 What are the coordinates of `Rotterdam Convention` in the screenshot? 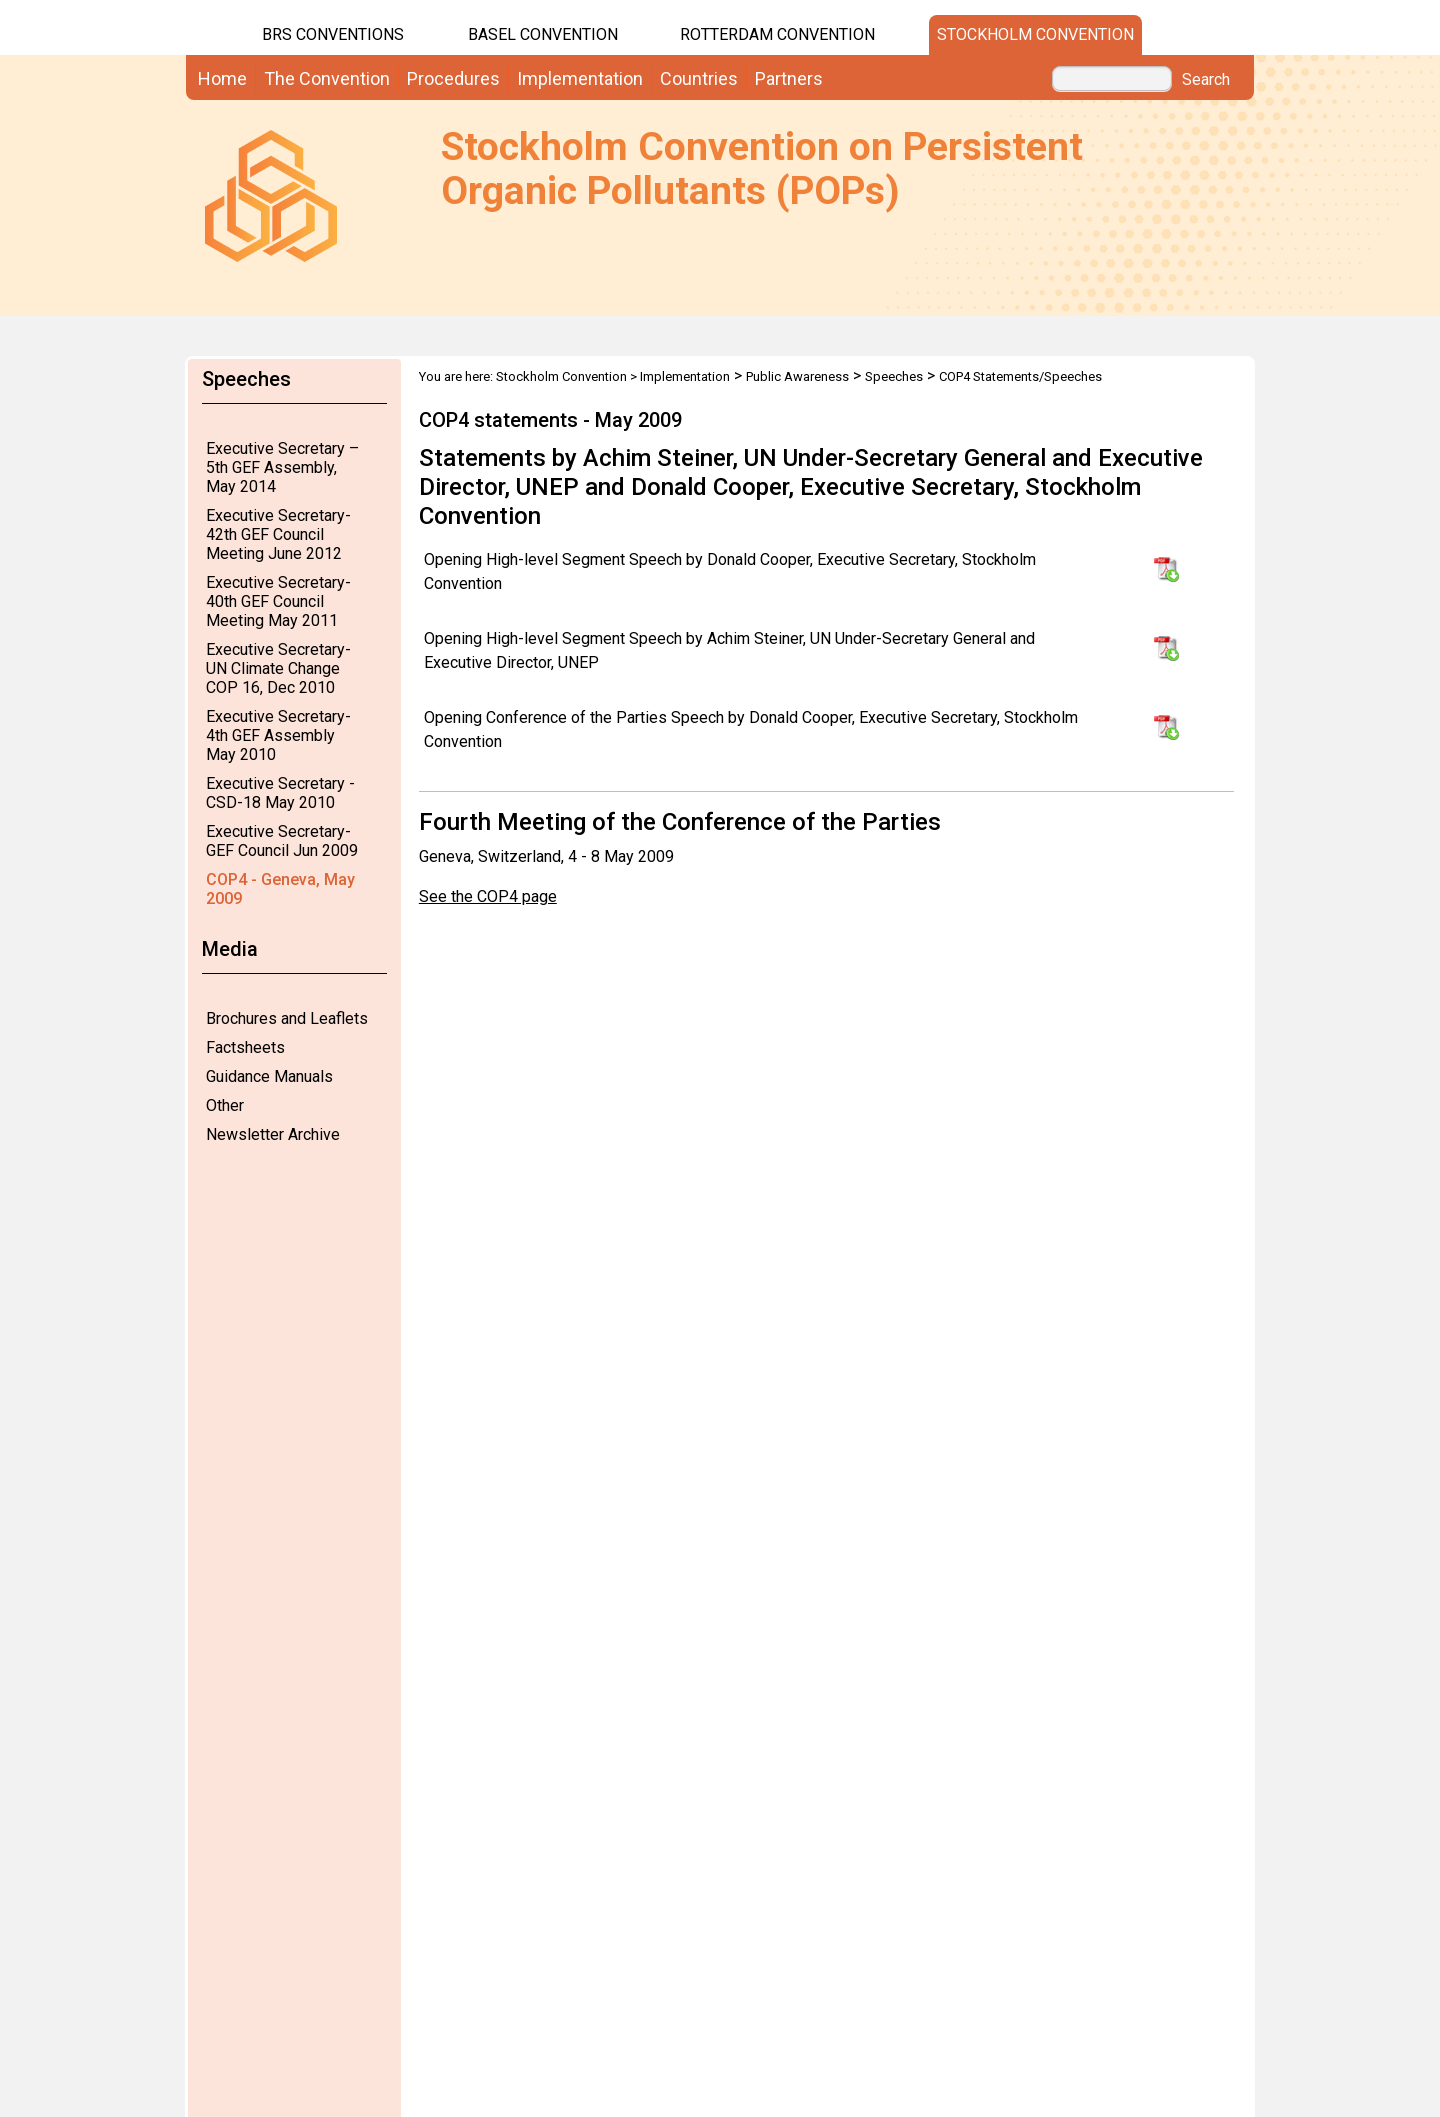 It's located at (777, 34).